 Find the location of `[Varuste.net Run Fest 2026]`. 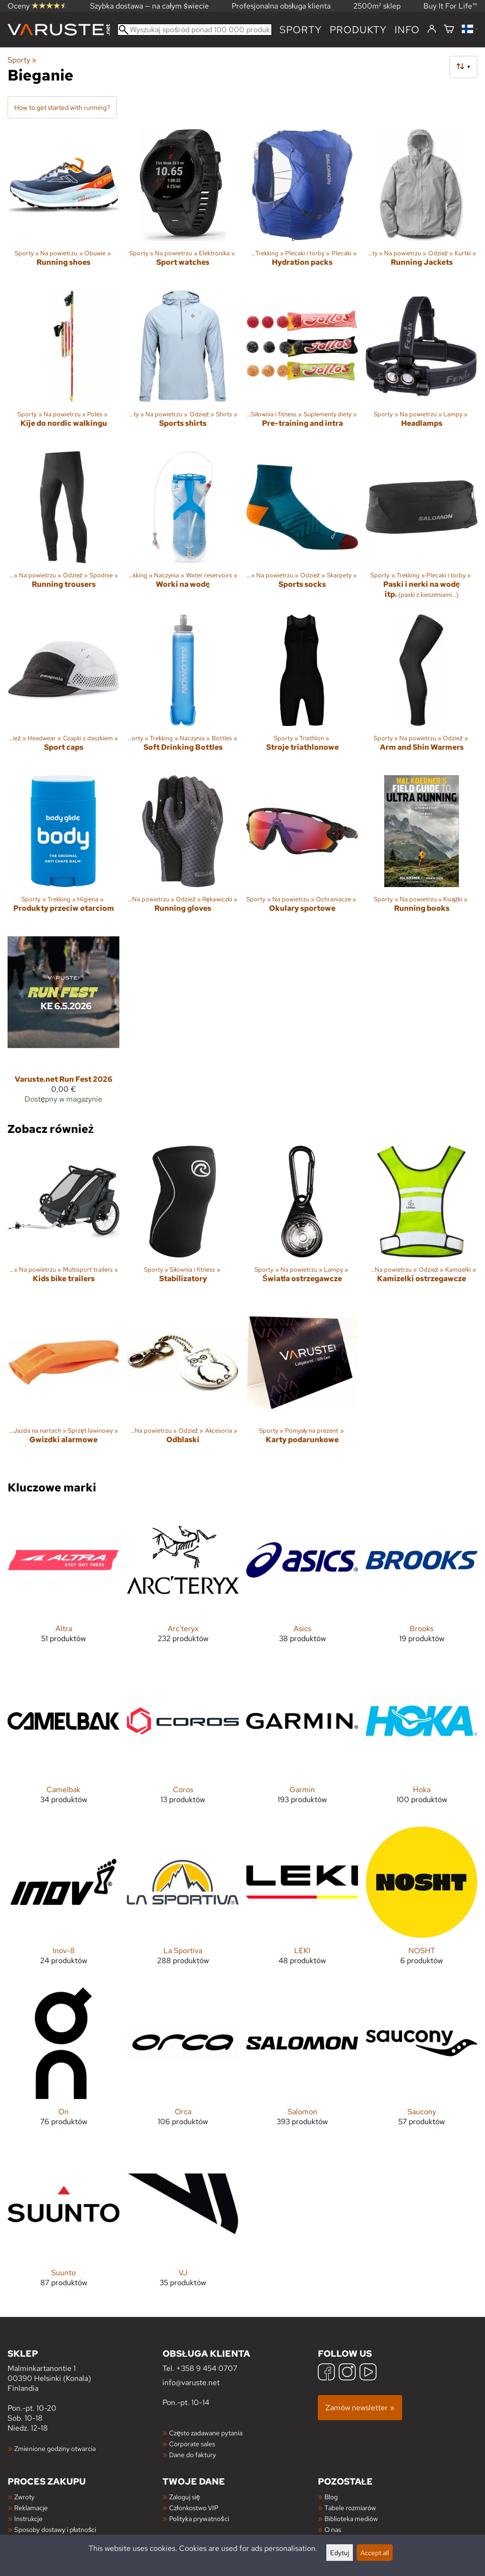

[Varuste.net Run Fest 2026] is located at coordinates (63, 1023).